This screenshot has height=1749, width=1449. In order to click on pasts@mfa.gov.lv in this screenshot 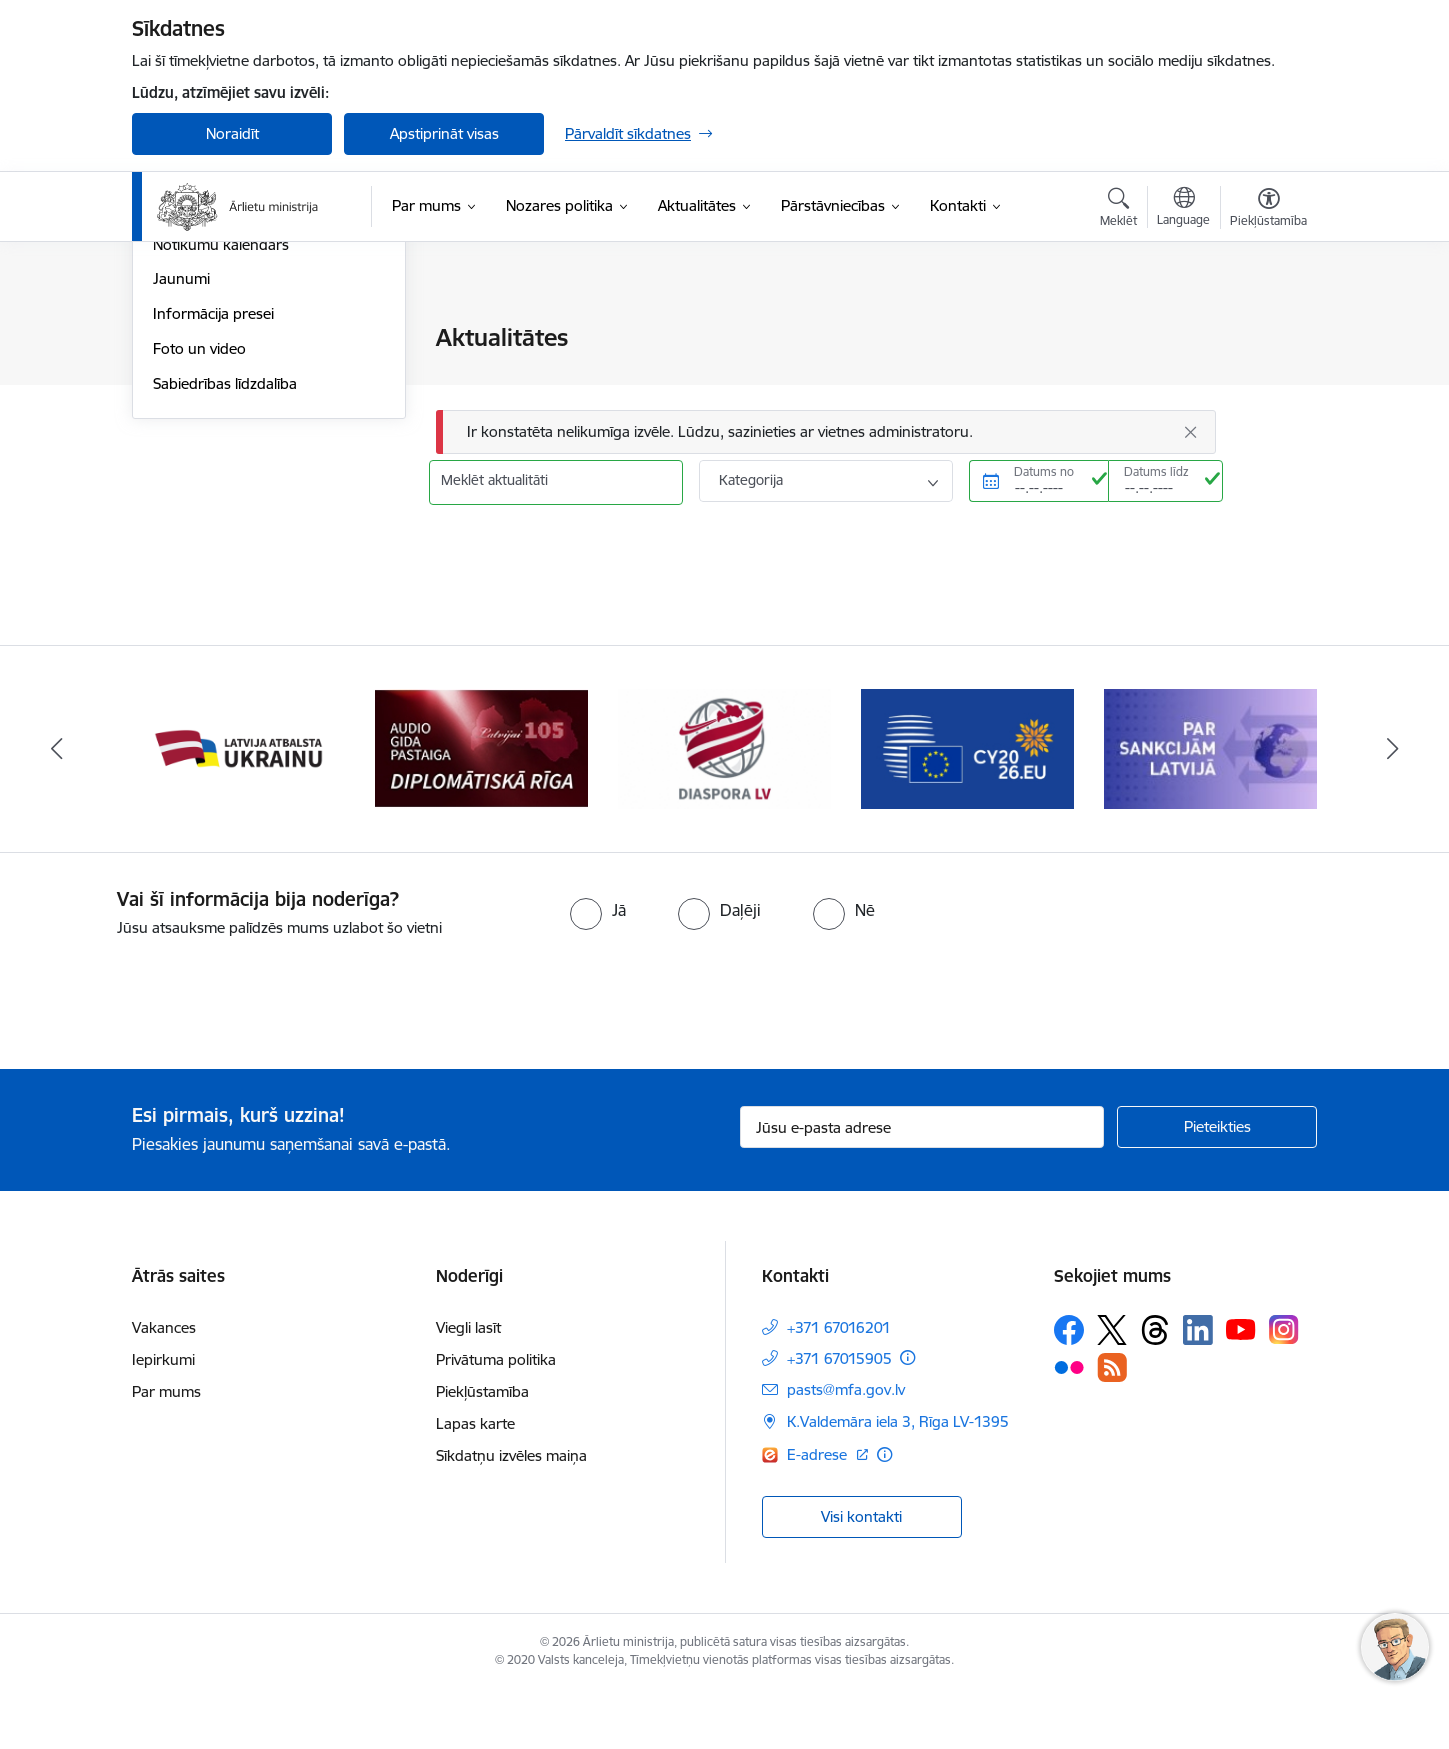, I will do `click(846, 1448)`.